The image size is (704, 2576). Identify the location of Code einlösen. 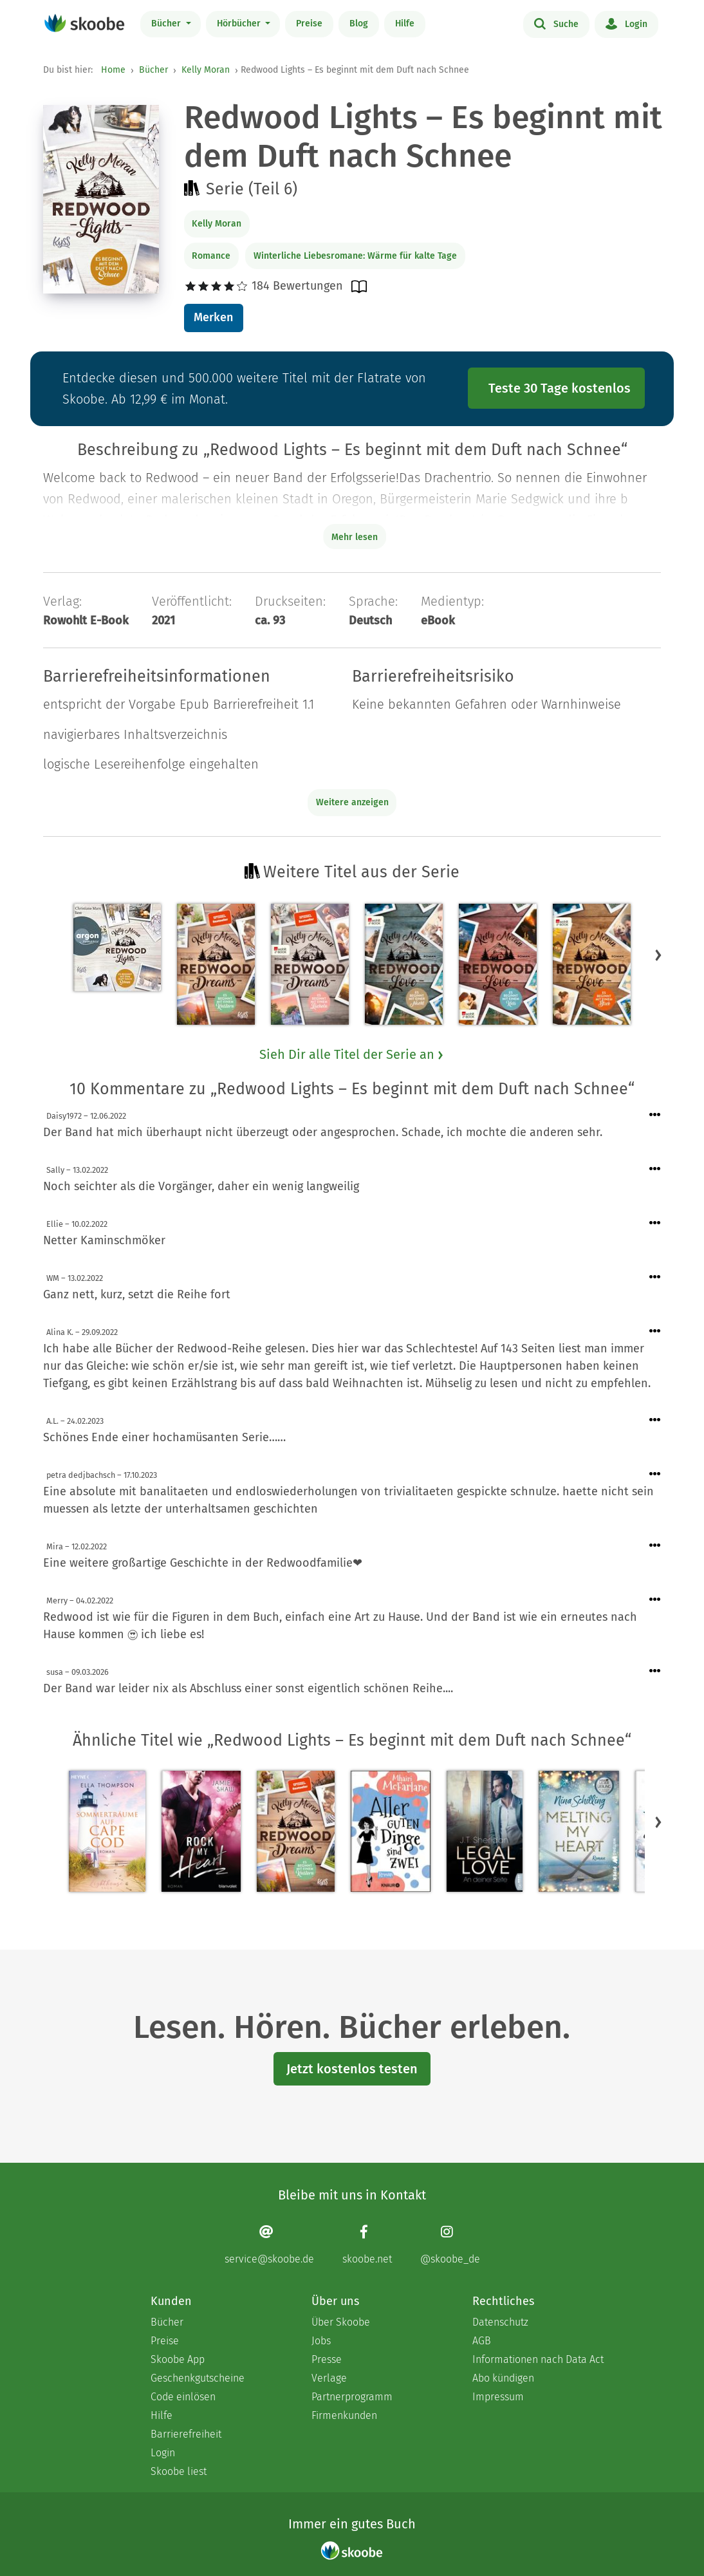
(183, 2397).